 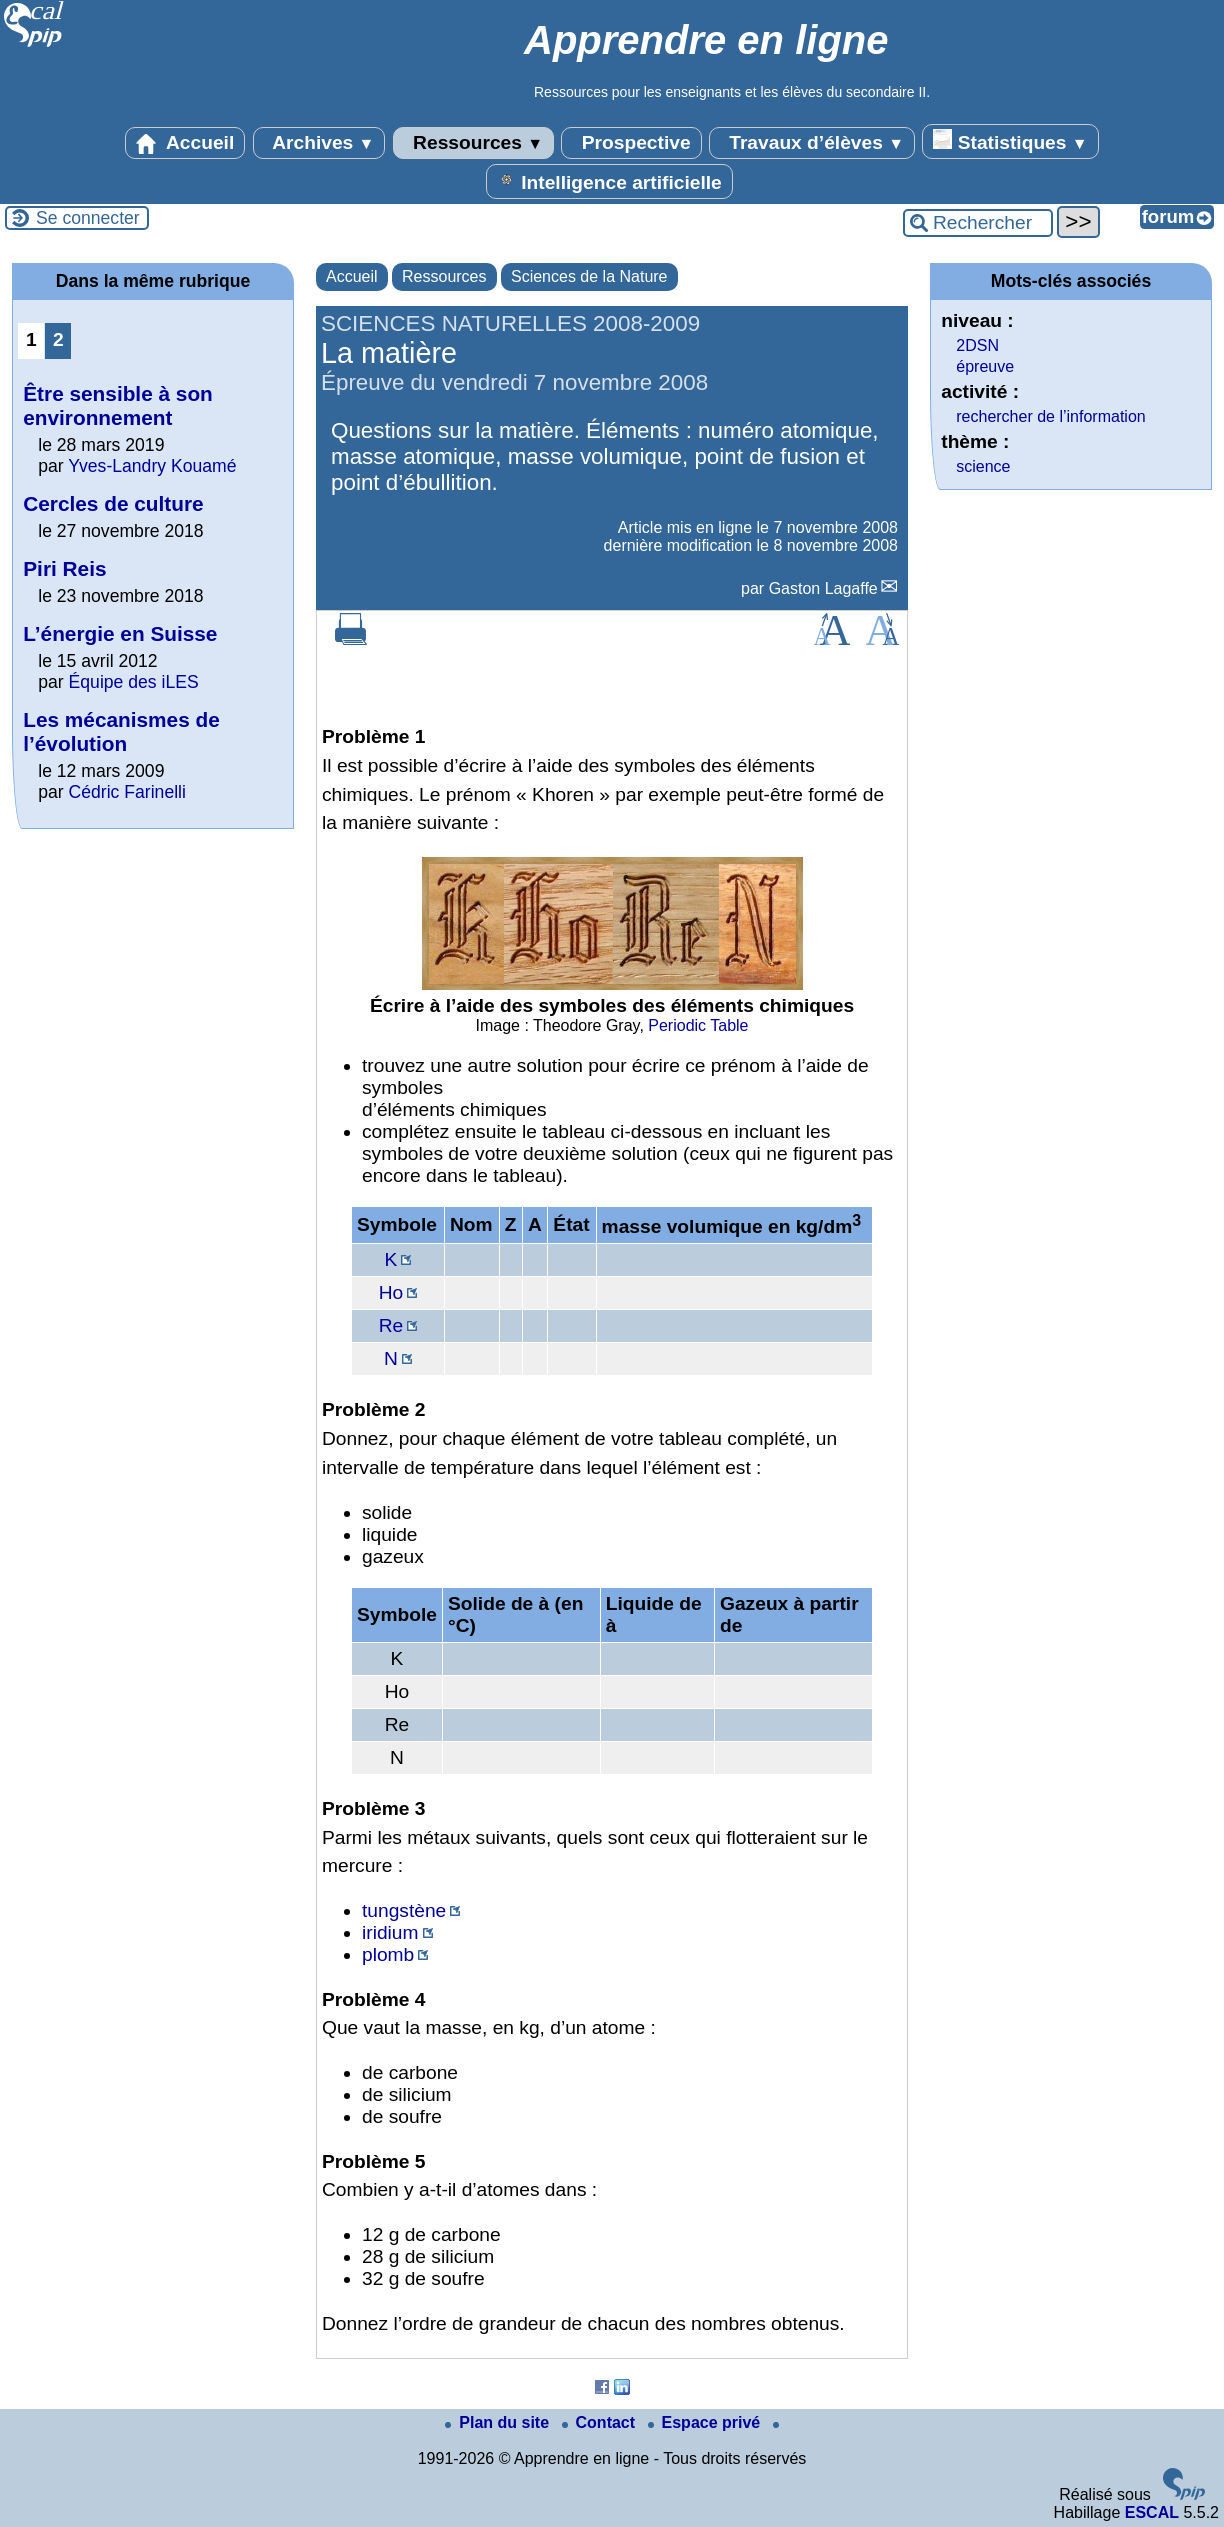 I want to click on Se connecter, so click(x=88, y=218).